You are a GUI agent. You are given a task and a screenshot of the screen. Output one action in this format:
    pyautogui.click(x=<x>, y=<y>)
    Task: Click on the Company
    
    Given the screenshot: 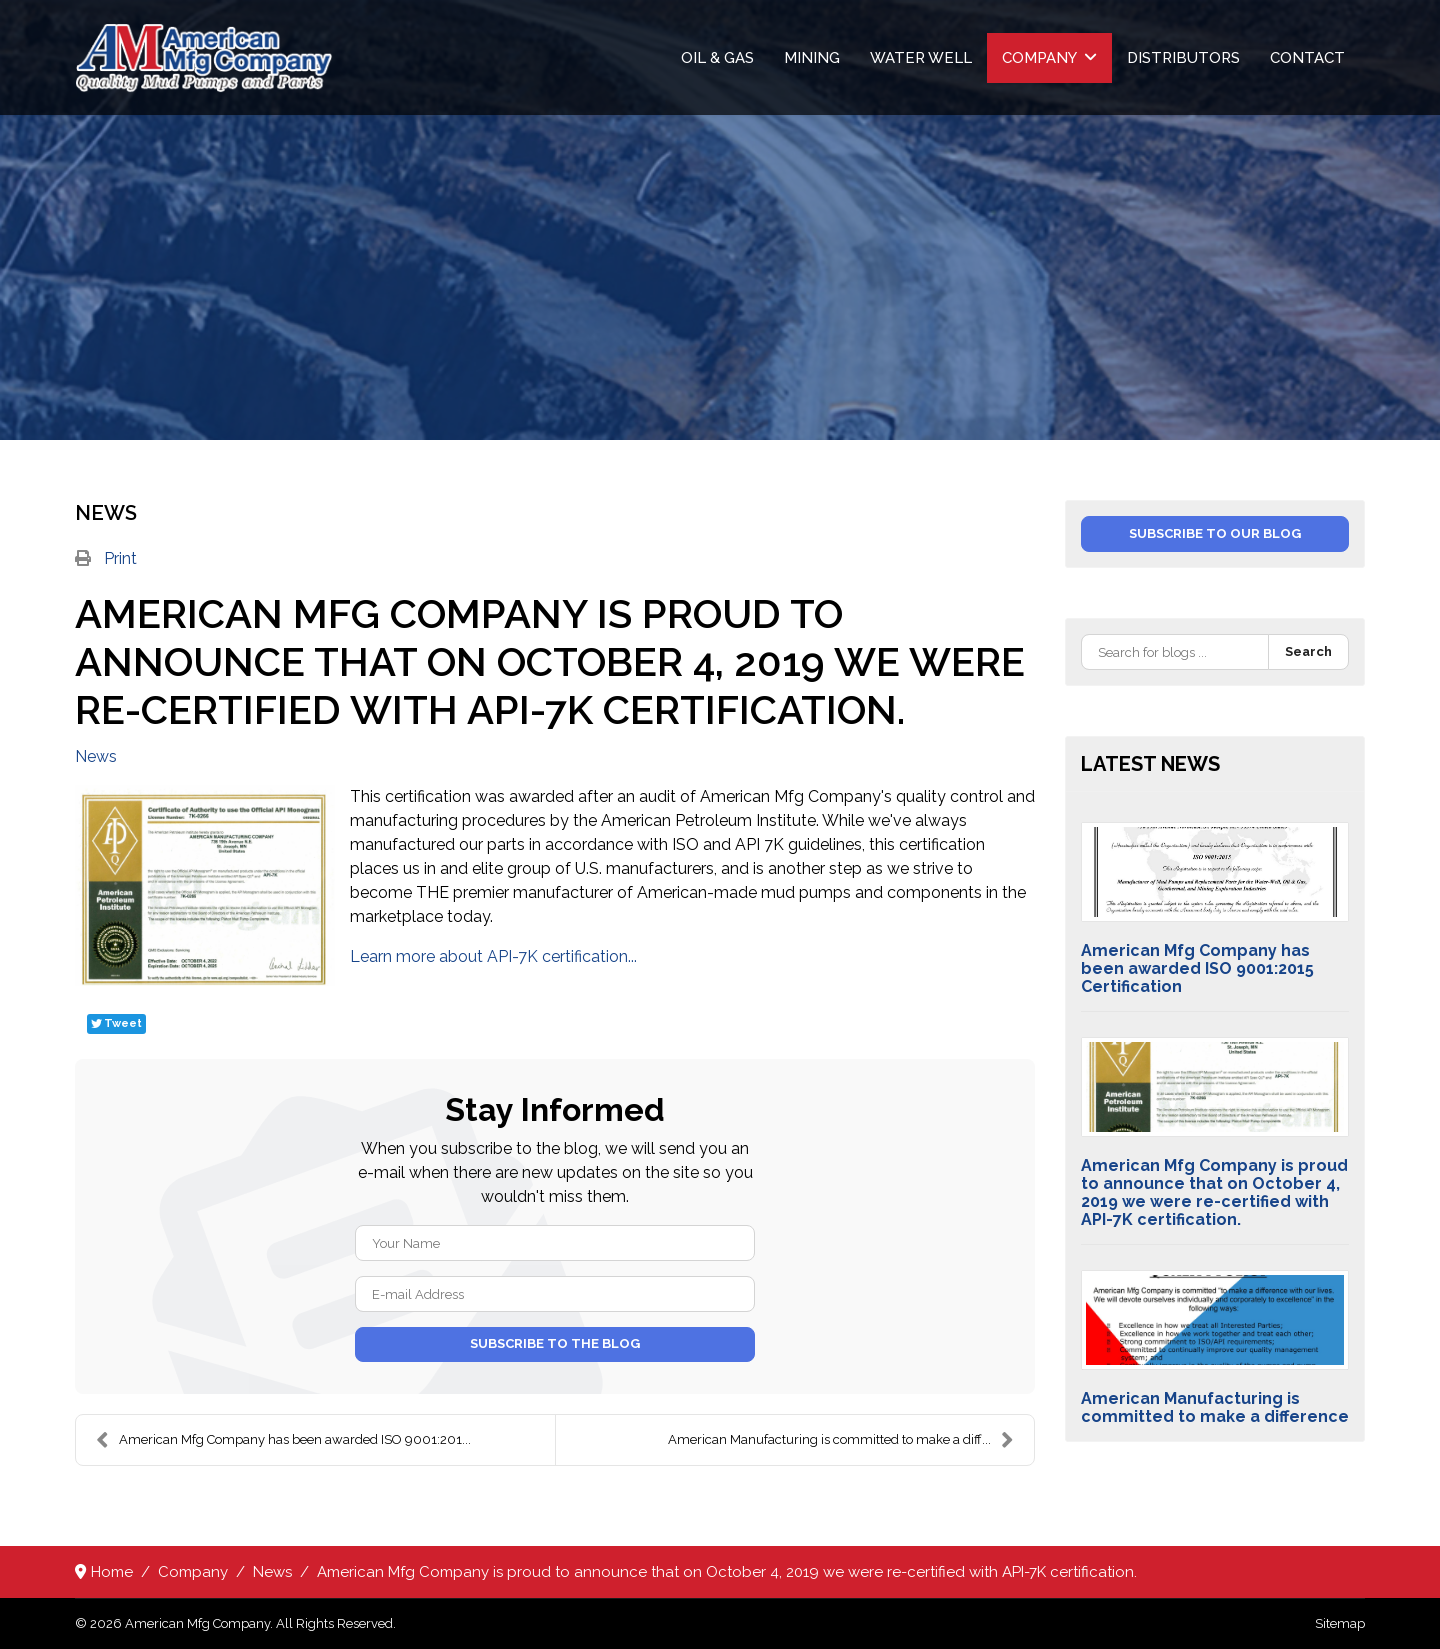 What is the action you would take?
    pyautogui.click(x=1039, y=58)
    